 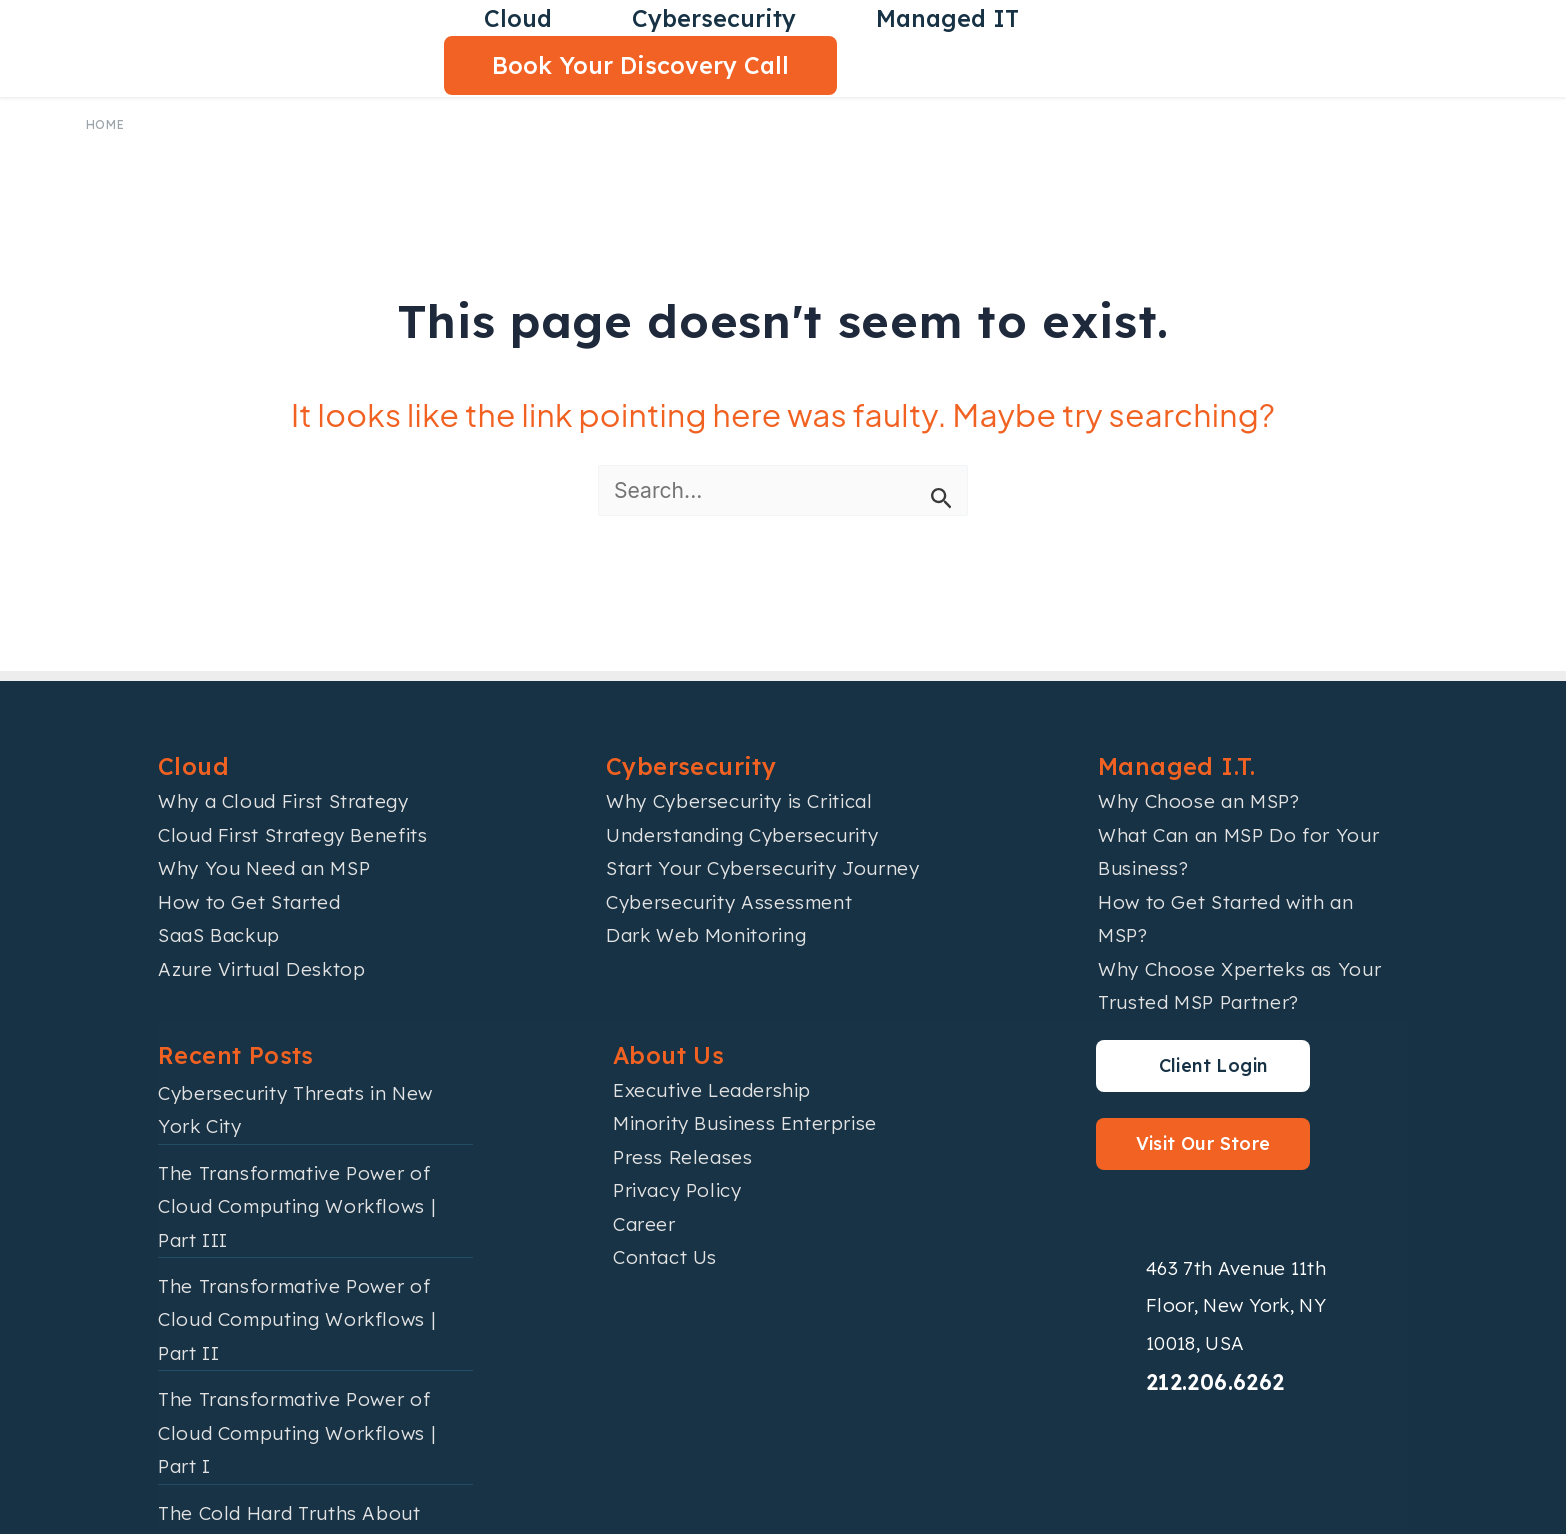 What do you see at coordinates (706, 935) in the screenshot?
I see `Dark Web Monitoring` at bounding box center [706, 935].